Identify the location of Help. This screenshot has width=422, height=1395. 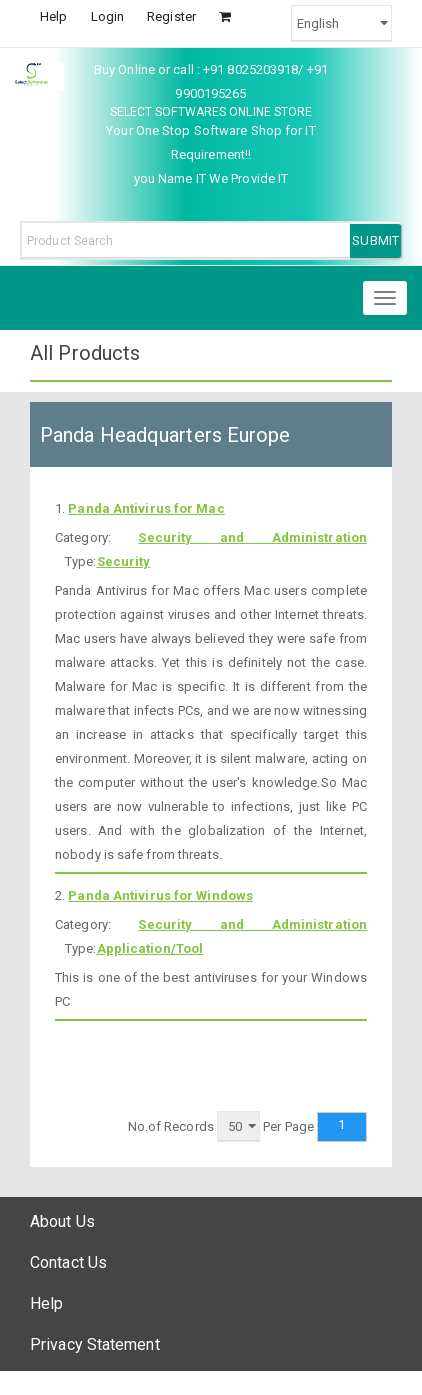
(53, 16).